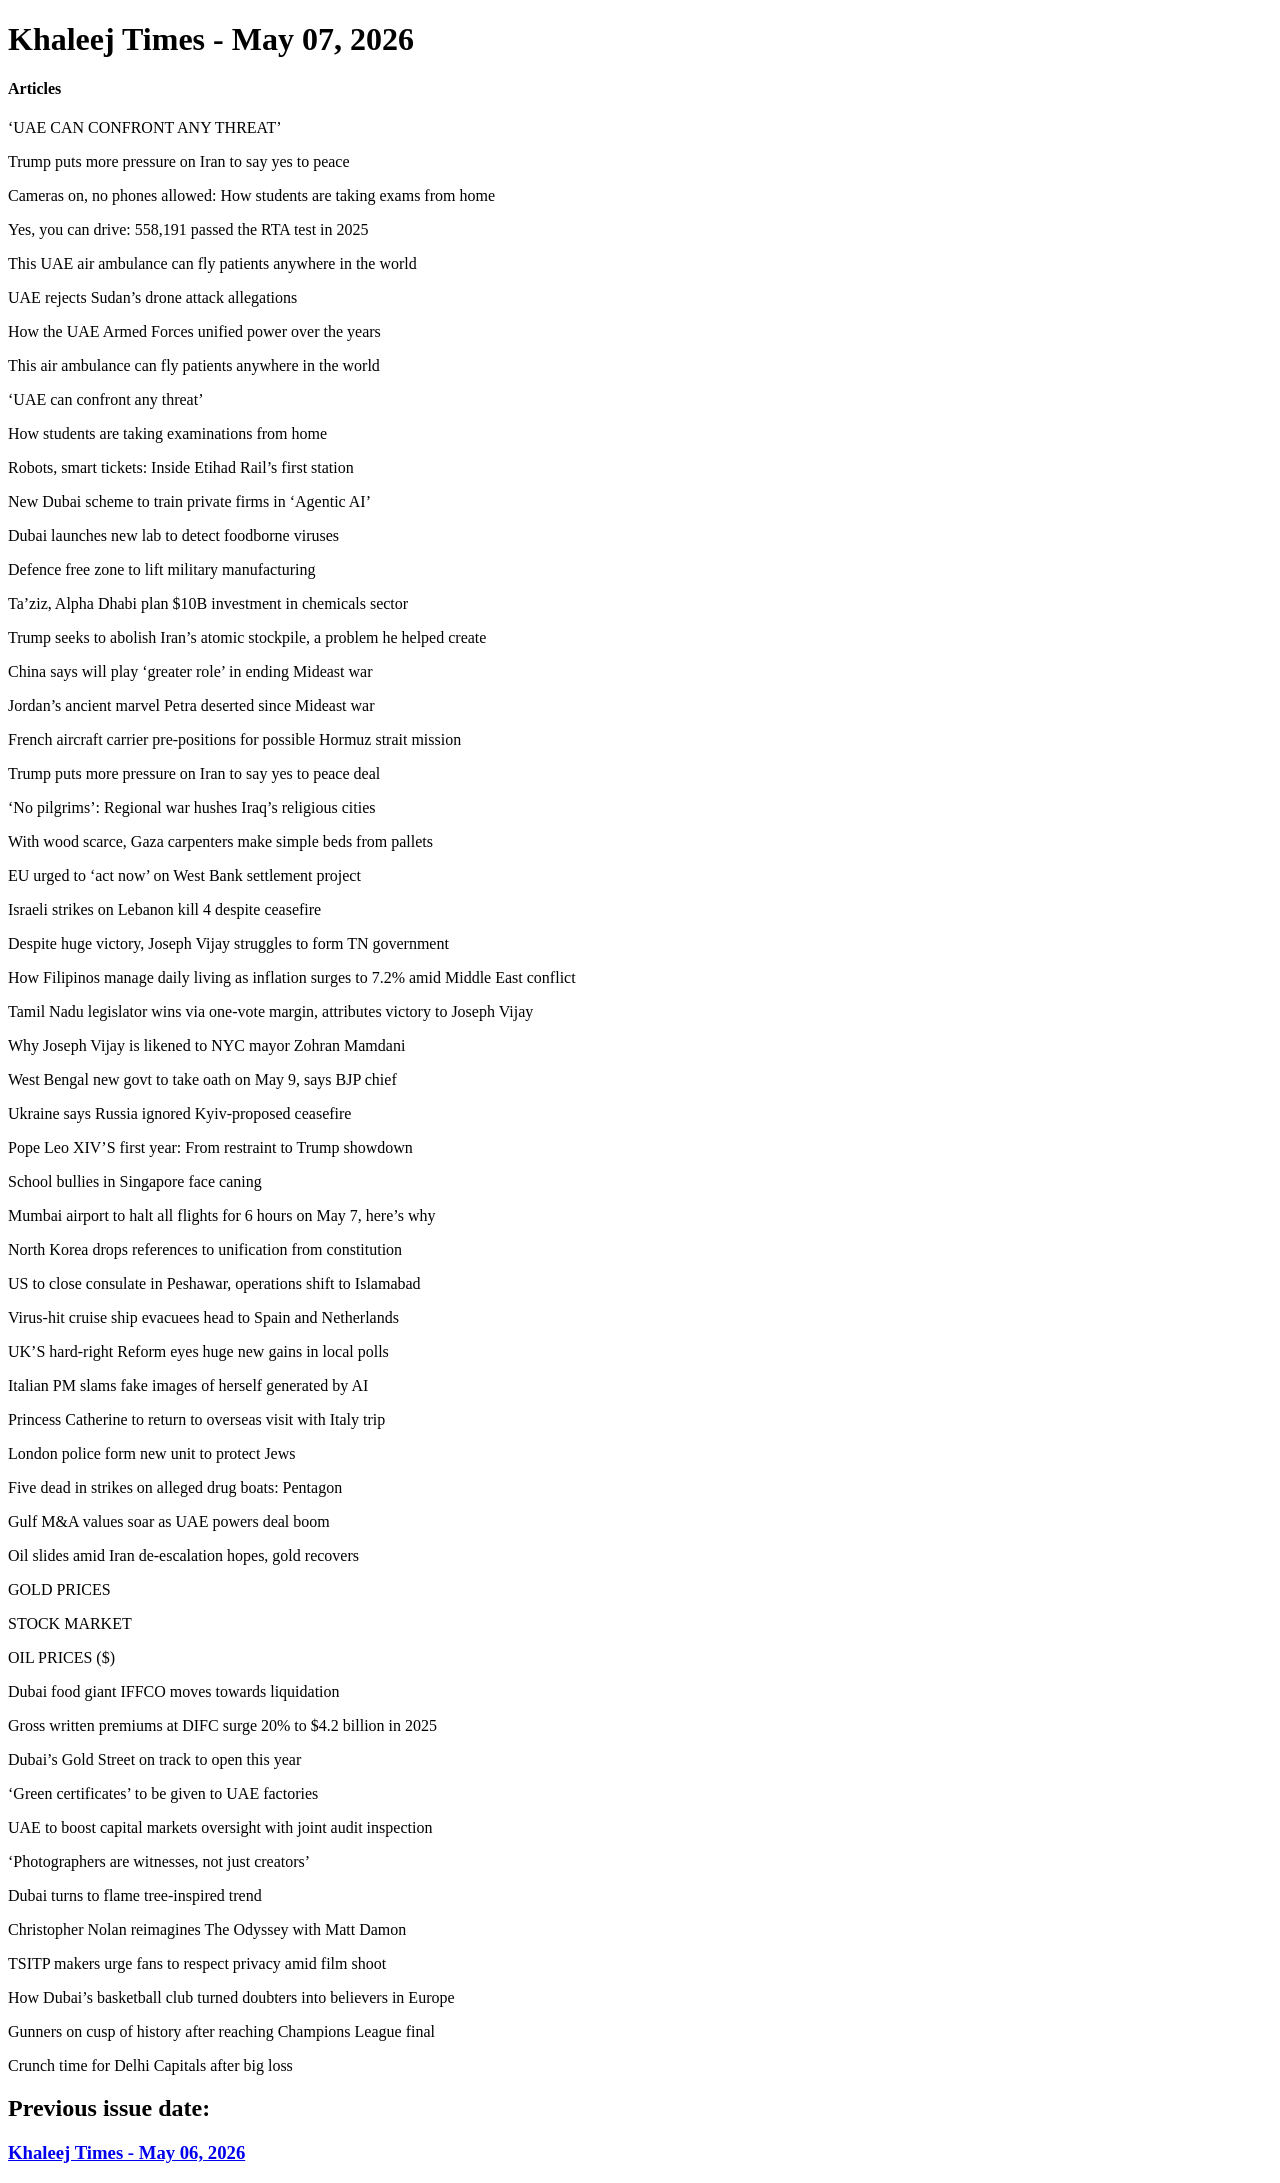 Image resolution: width=1280 pixels, height=2183 pixels. I want to click on Gulf M&A values soar as UAE powers deal boom, so click(169, 1521).